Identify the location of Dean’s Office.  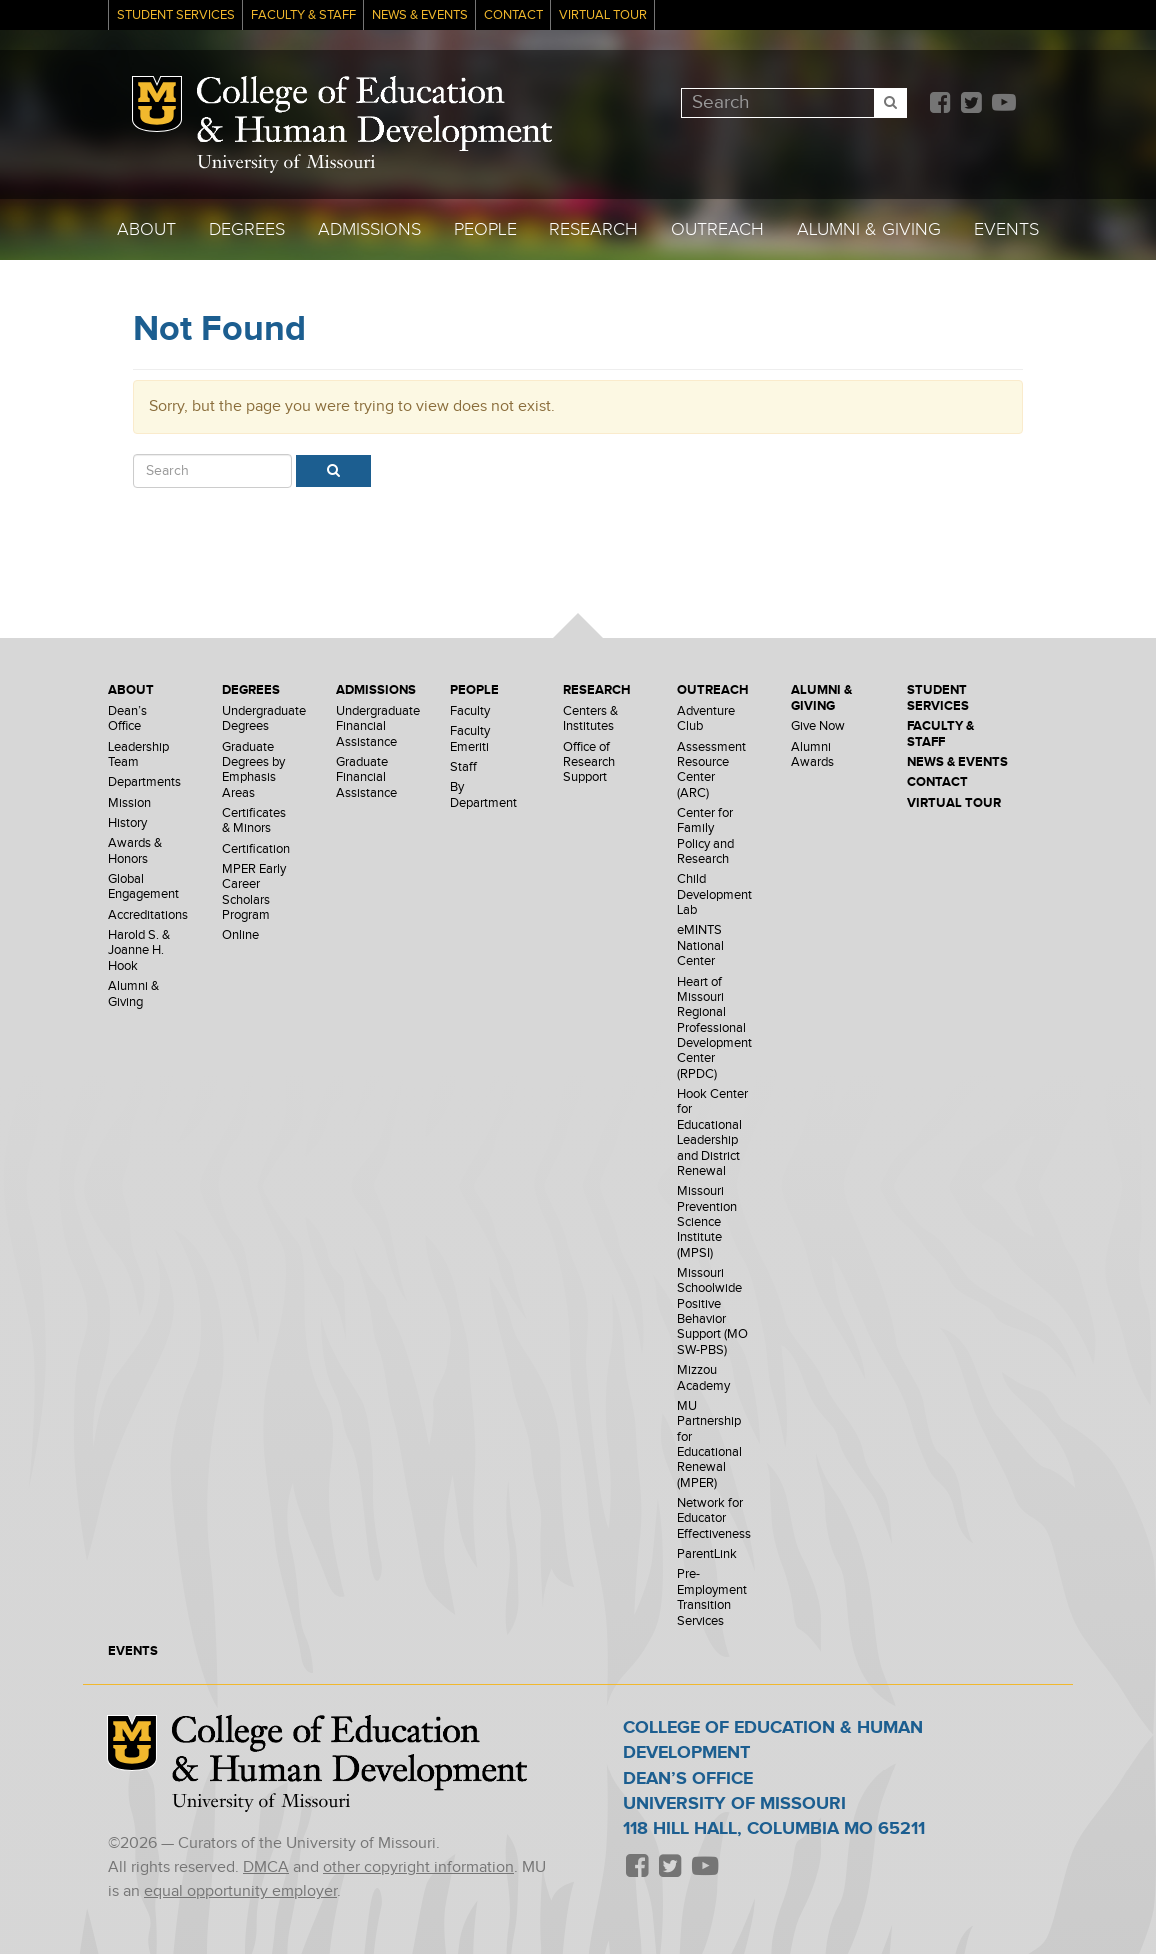
(127, 719).